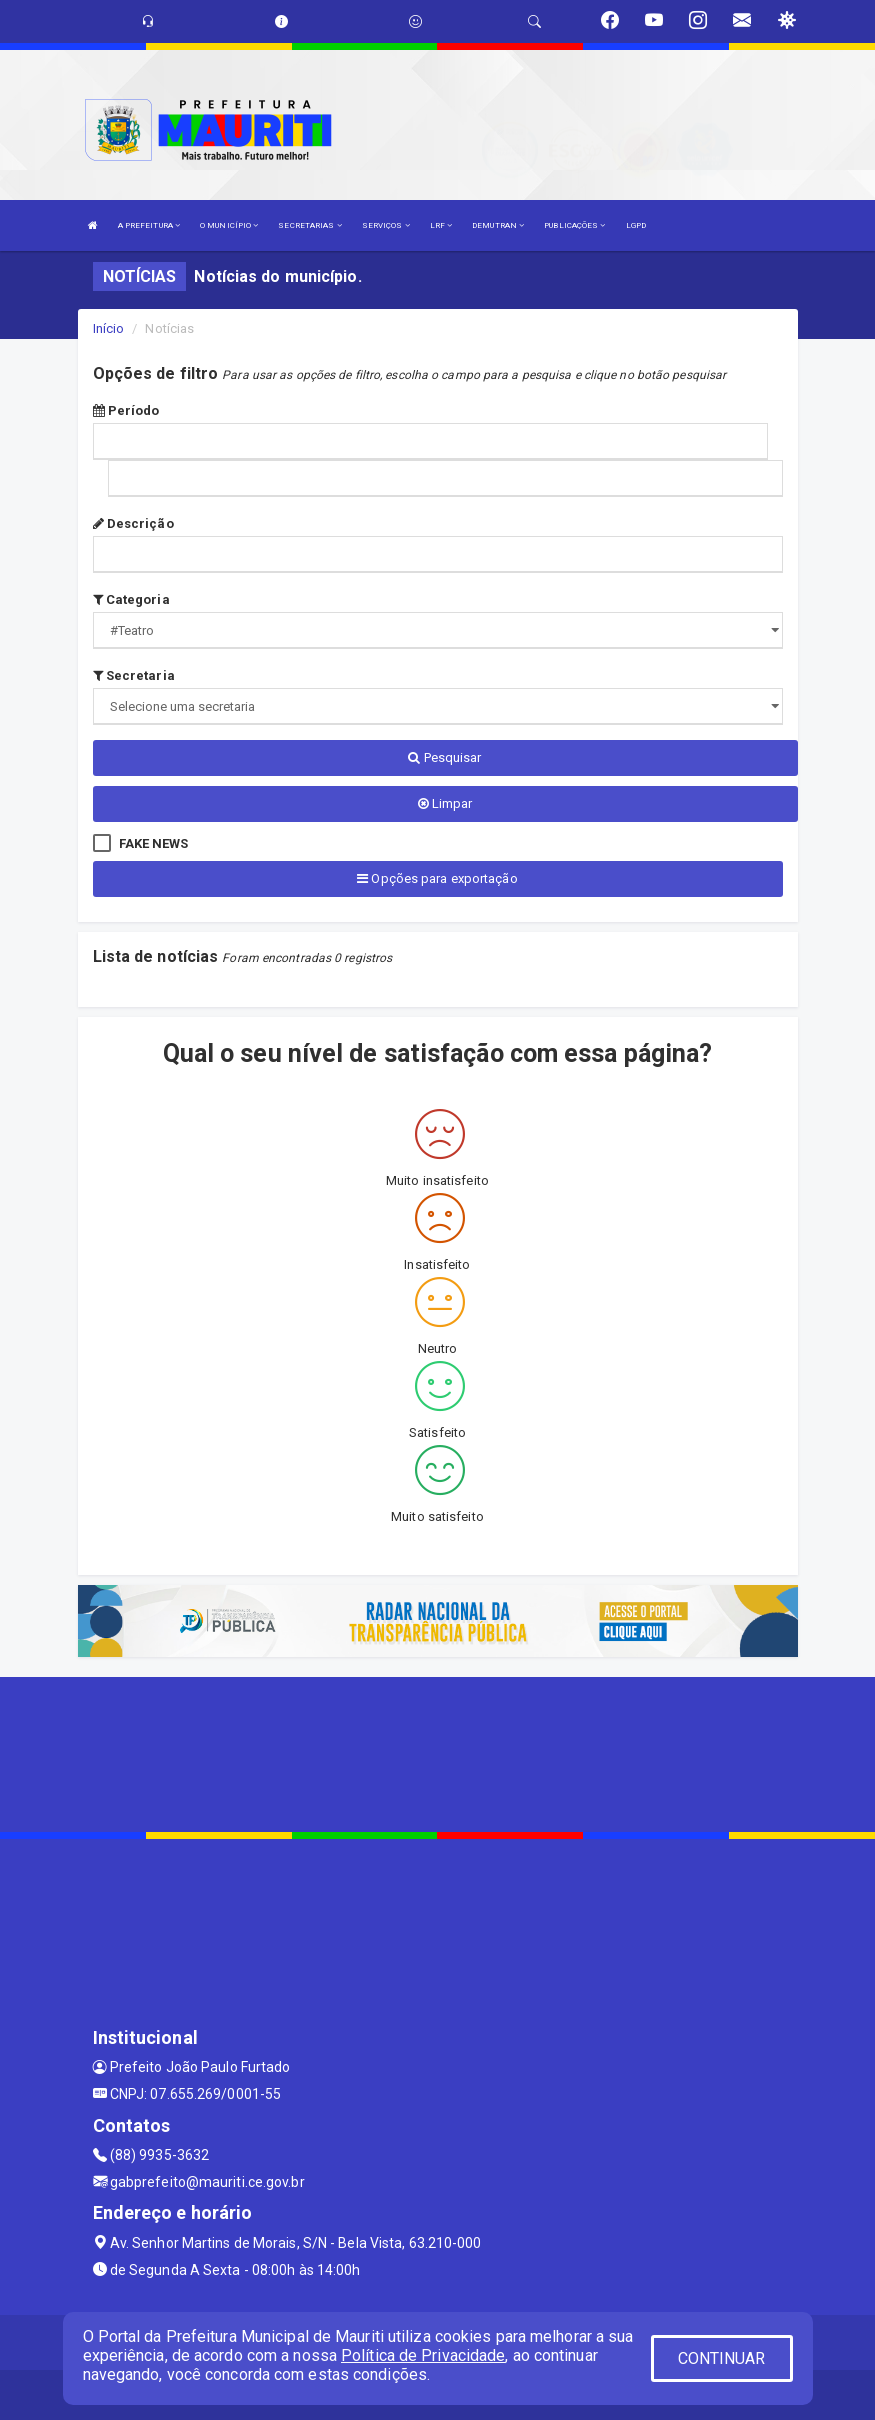 Image resolution: width=875 pixels, height=2420 pixels. Describe the element at coordinates (441, 225) in the screenshot. I see `LRF` at that location.